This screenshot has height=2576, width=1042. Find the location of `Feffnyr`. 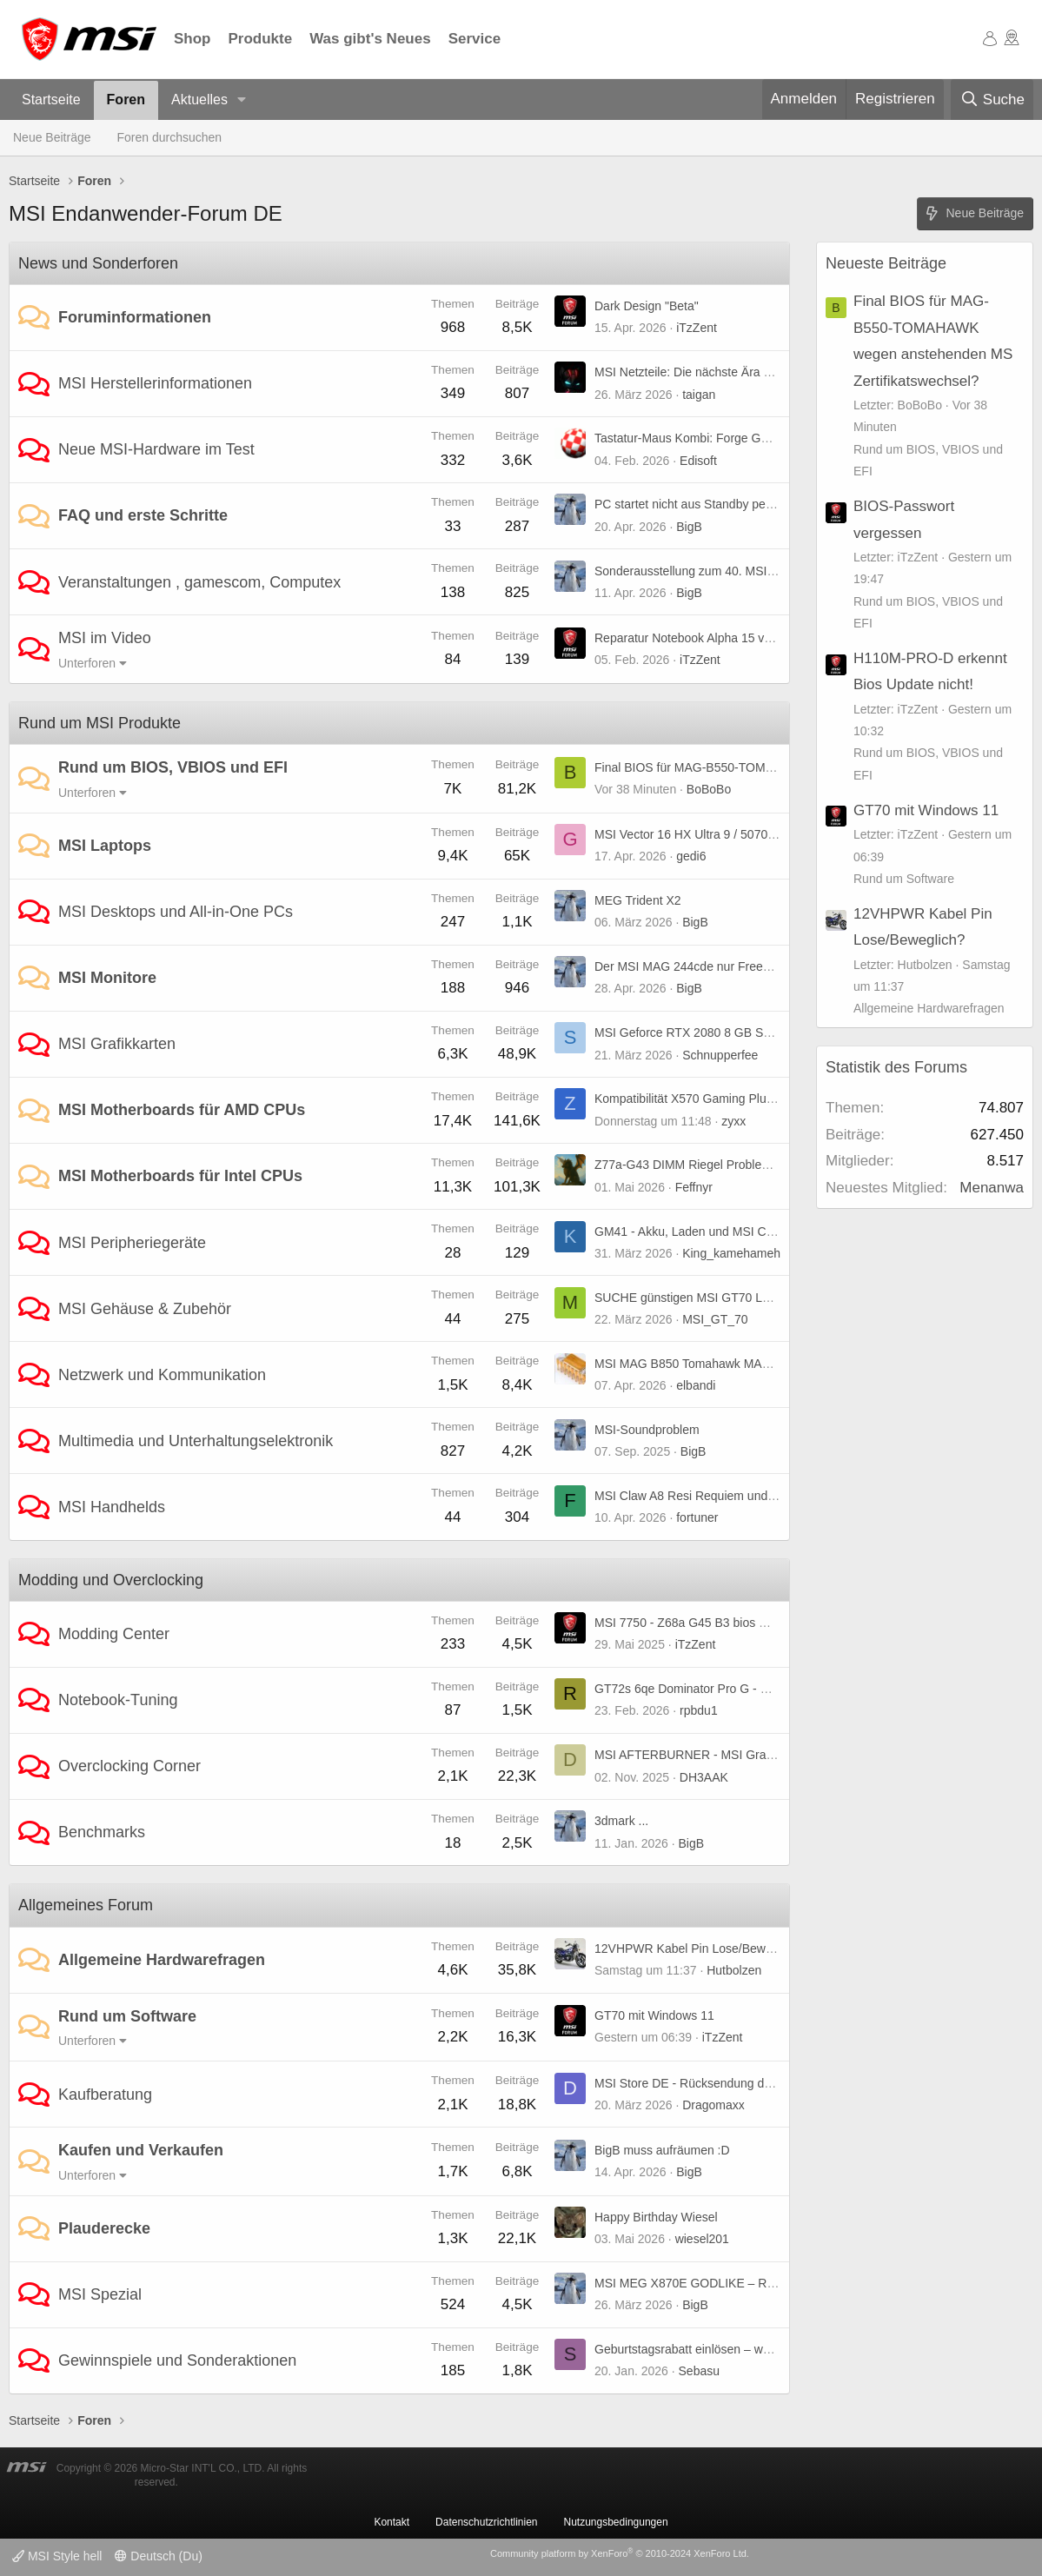

Feffnyr is located at coordinates (694, 1187).